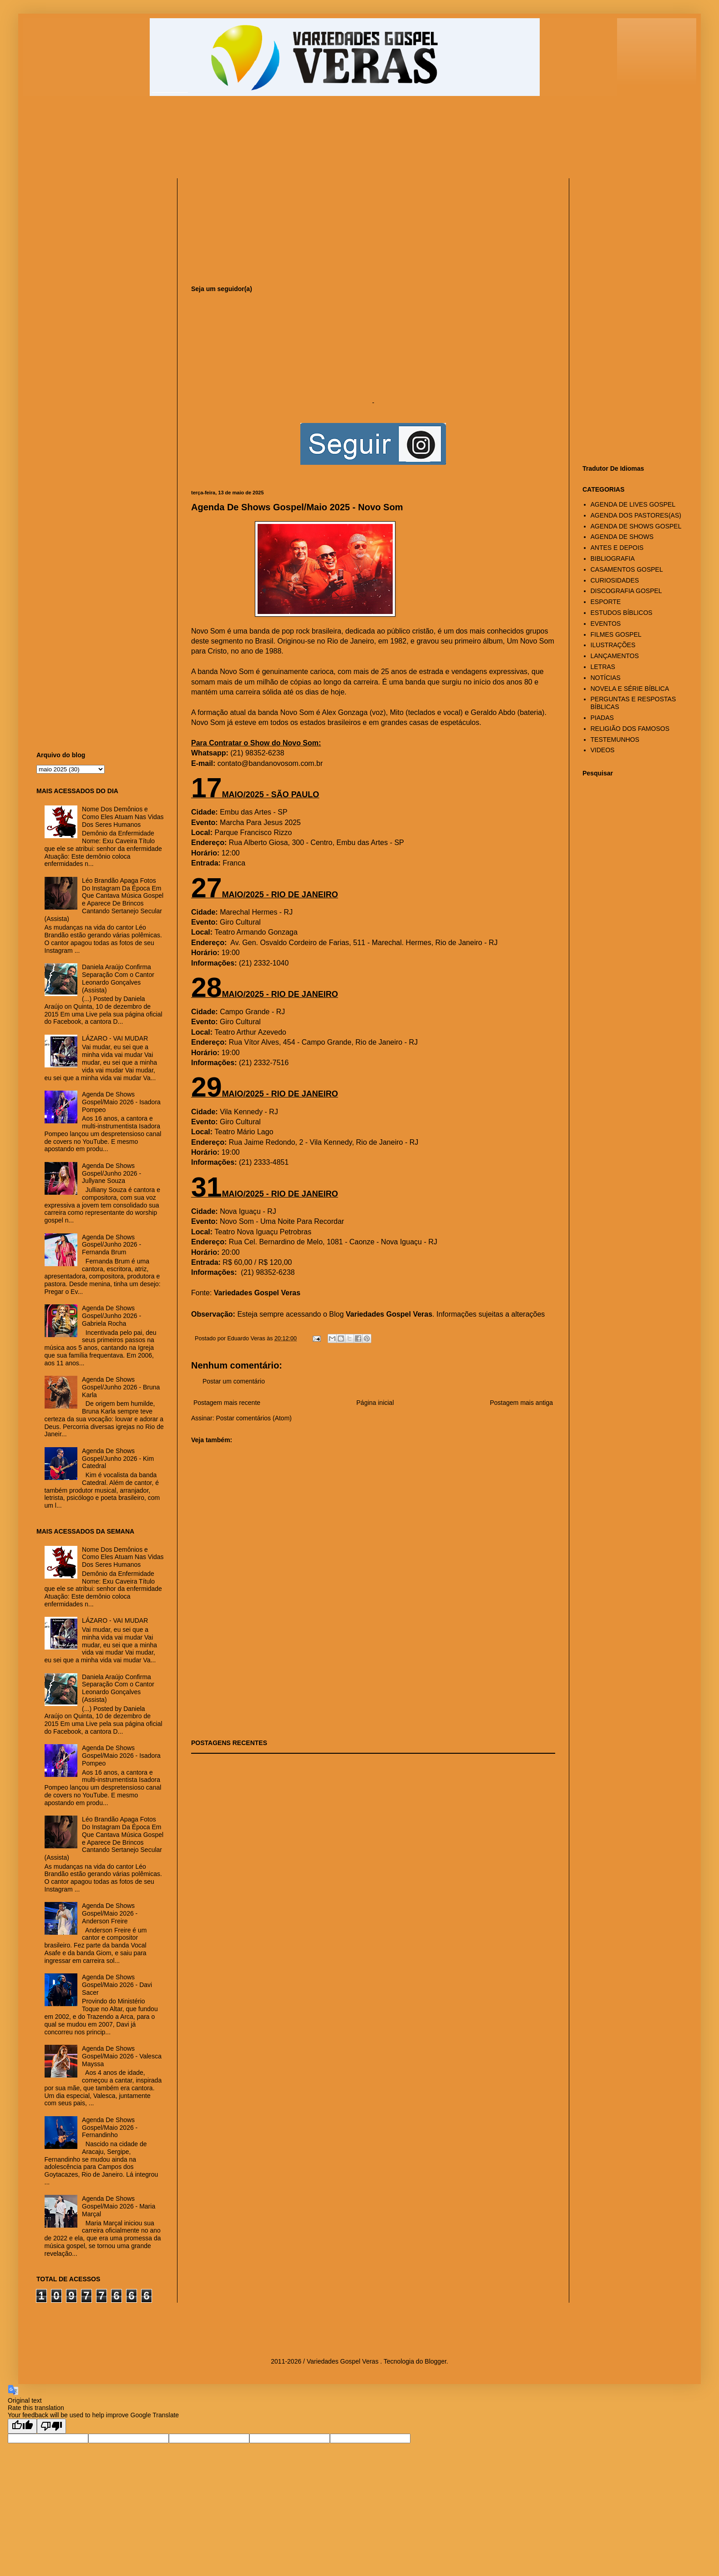  I want to click on Agenda De Shows Gospel/Maio 2026 - Valesca Mayssa, so click(122, 2056).